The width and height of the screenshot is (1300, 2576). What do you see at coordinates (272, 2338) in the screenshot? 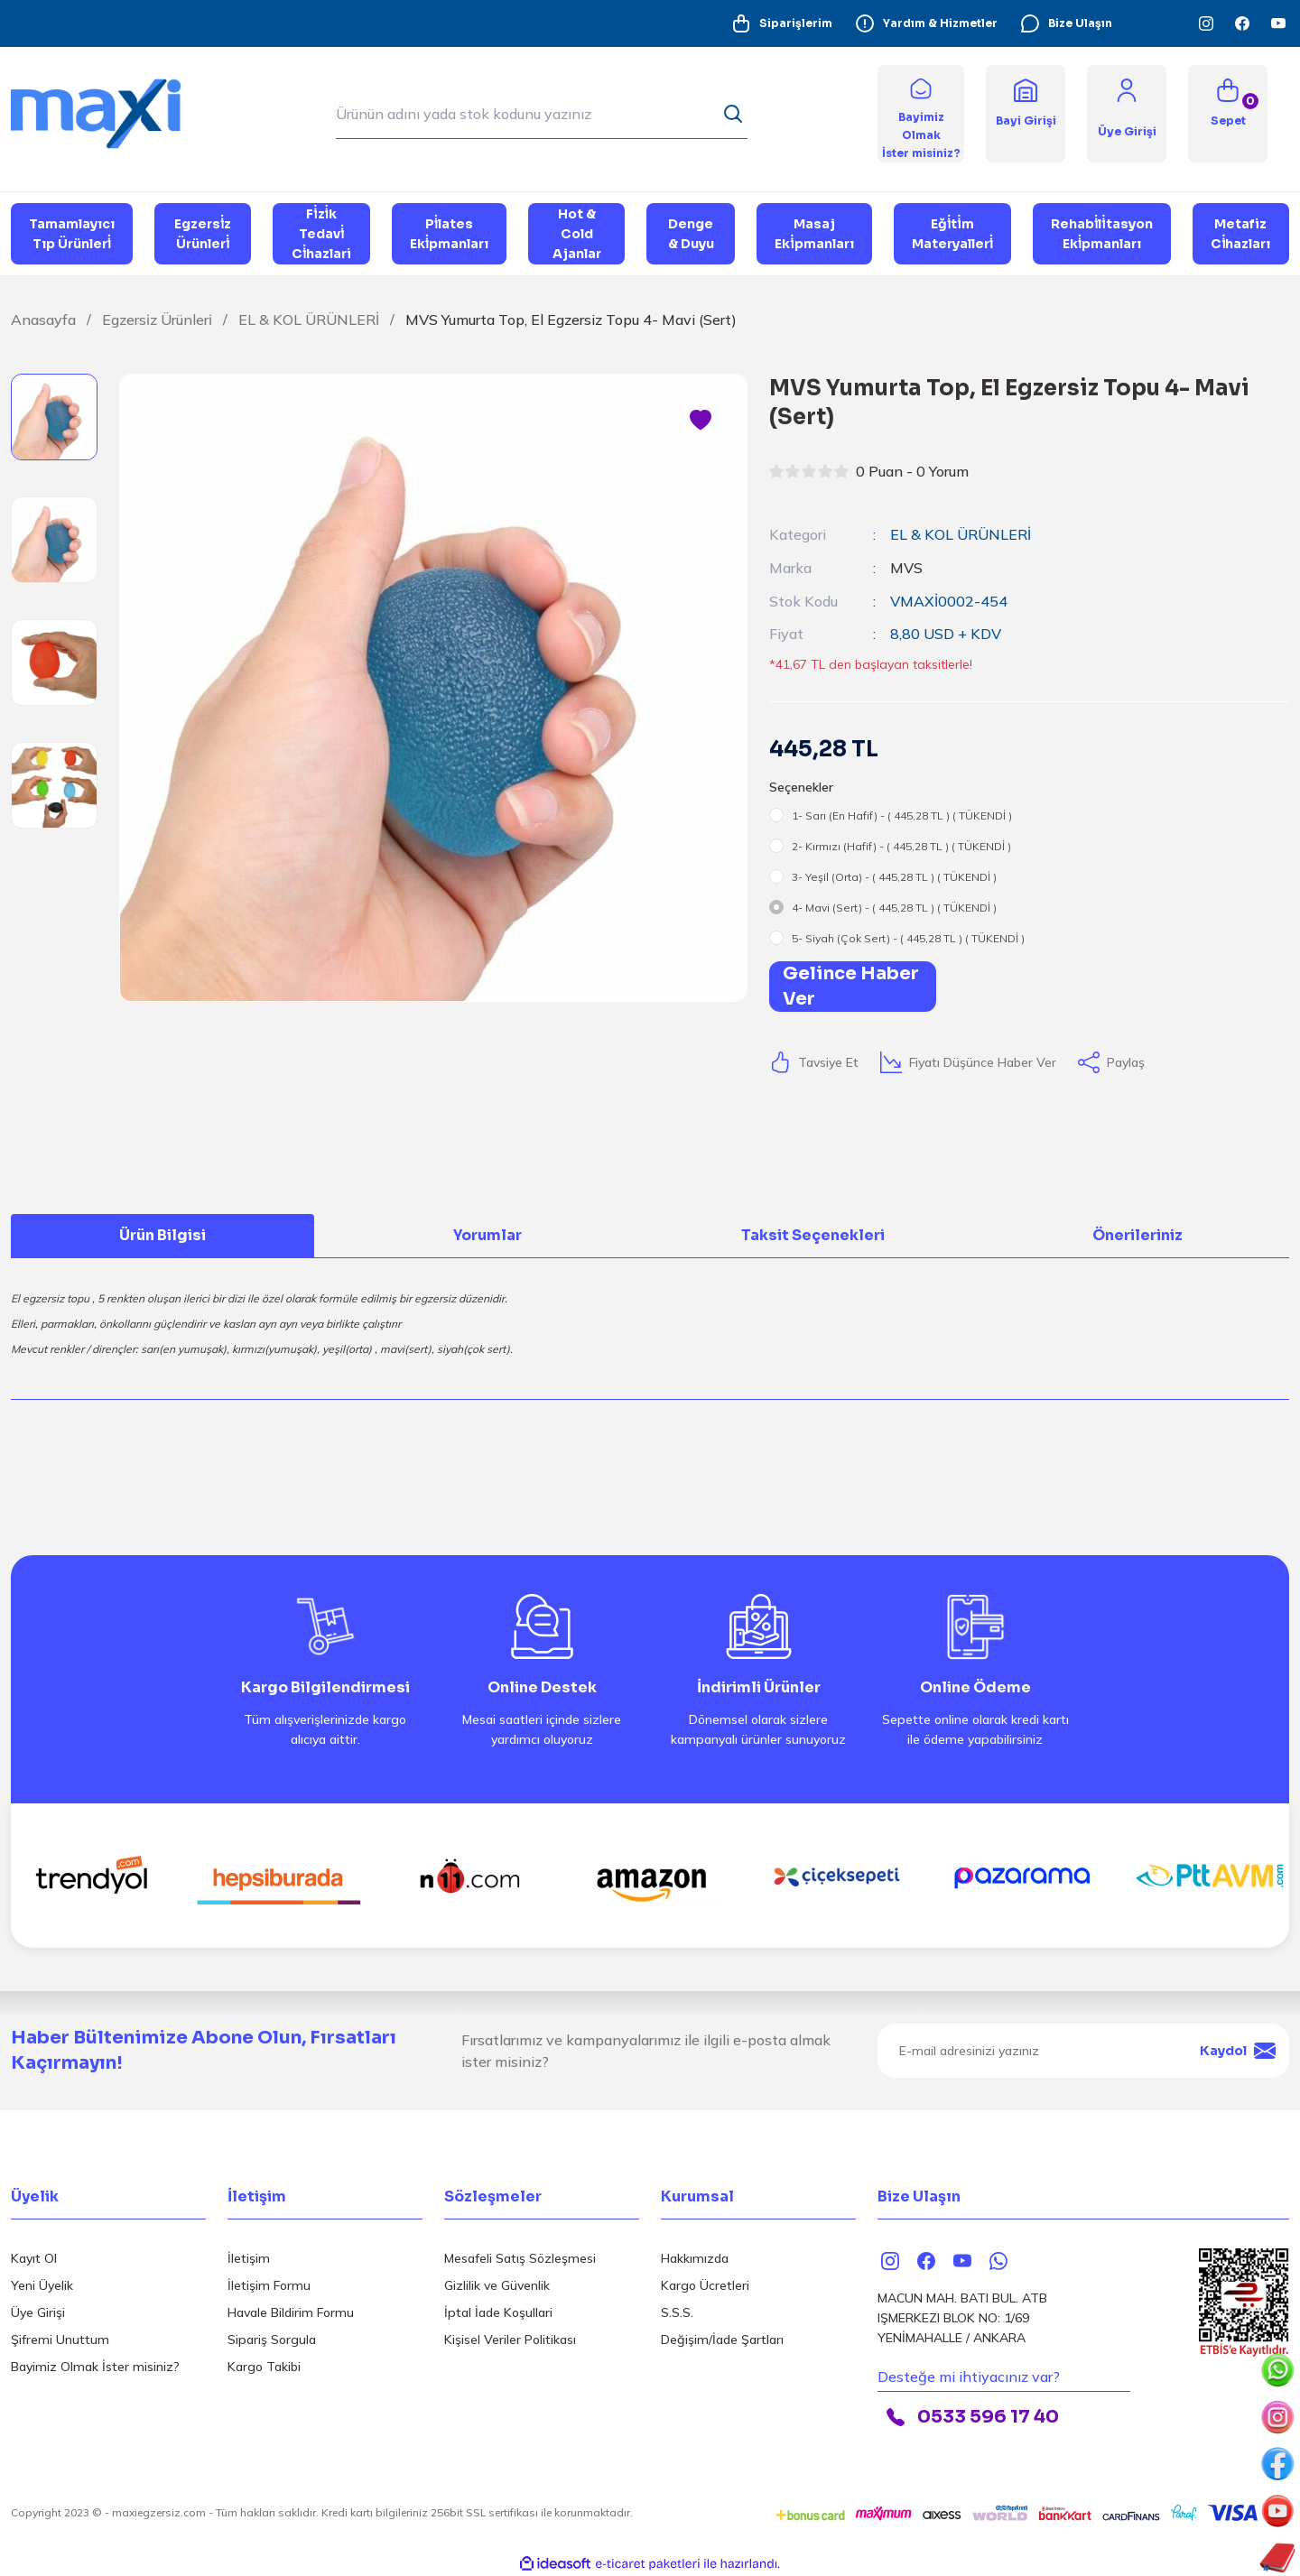
I see `Sipariş Sorgula` at bounding box center [272, 2338].